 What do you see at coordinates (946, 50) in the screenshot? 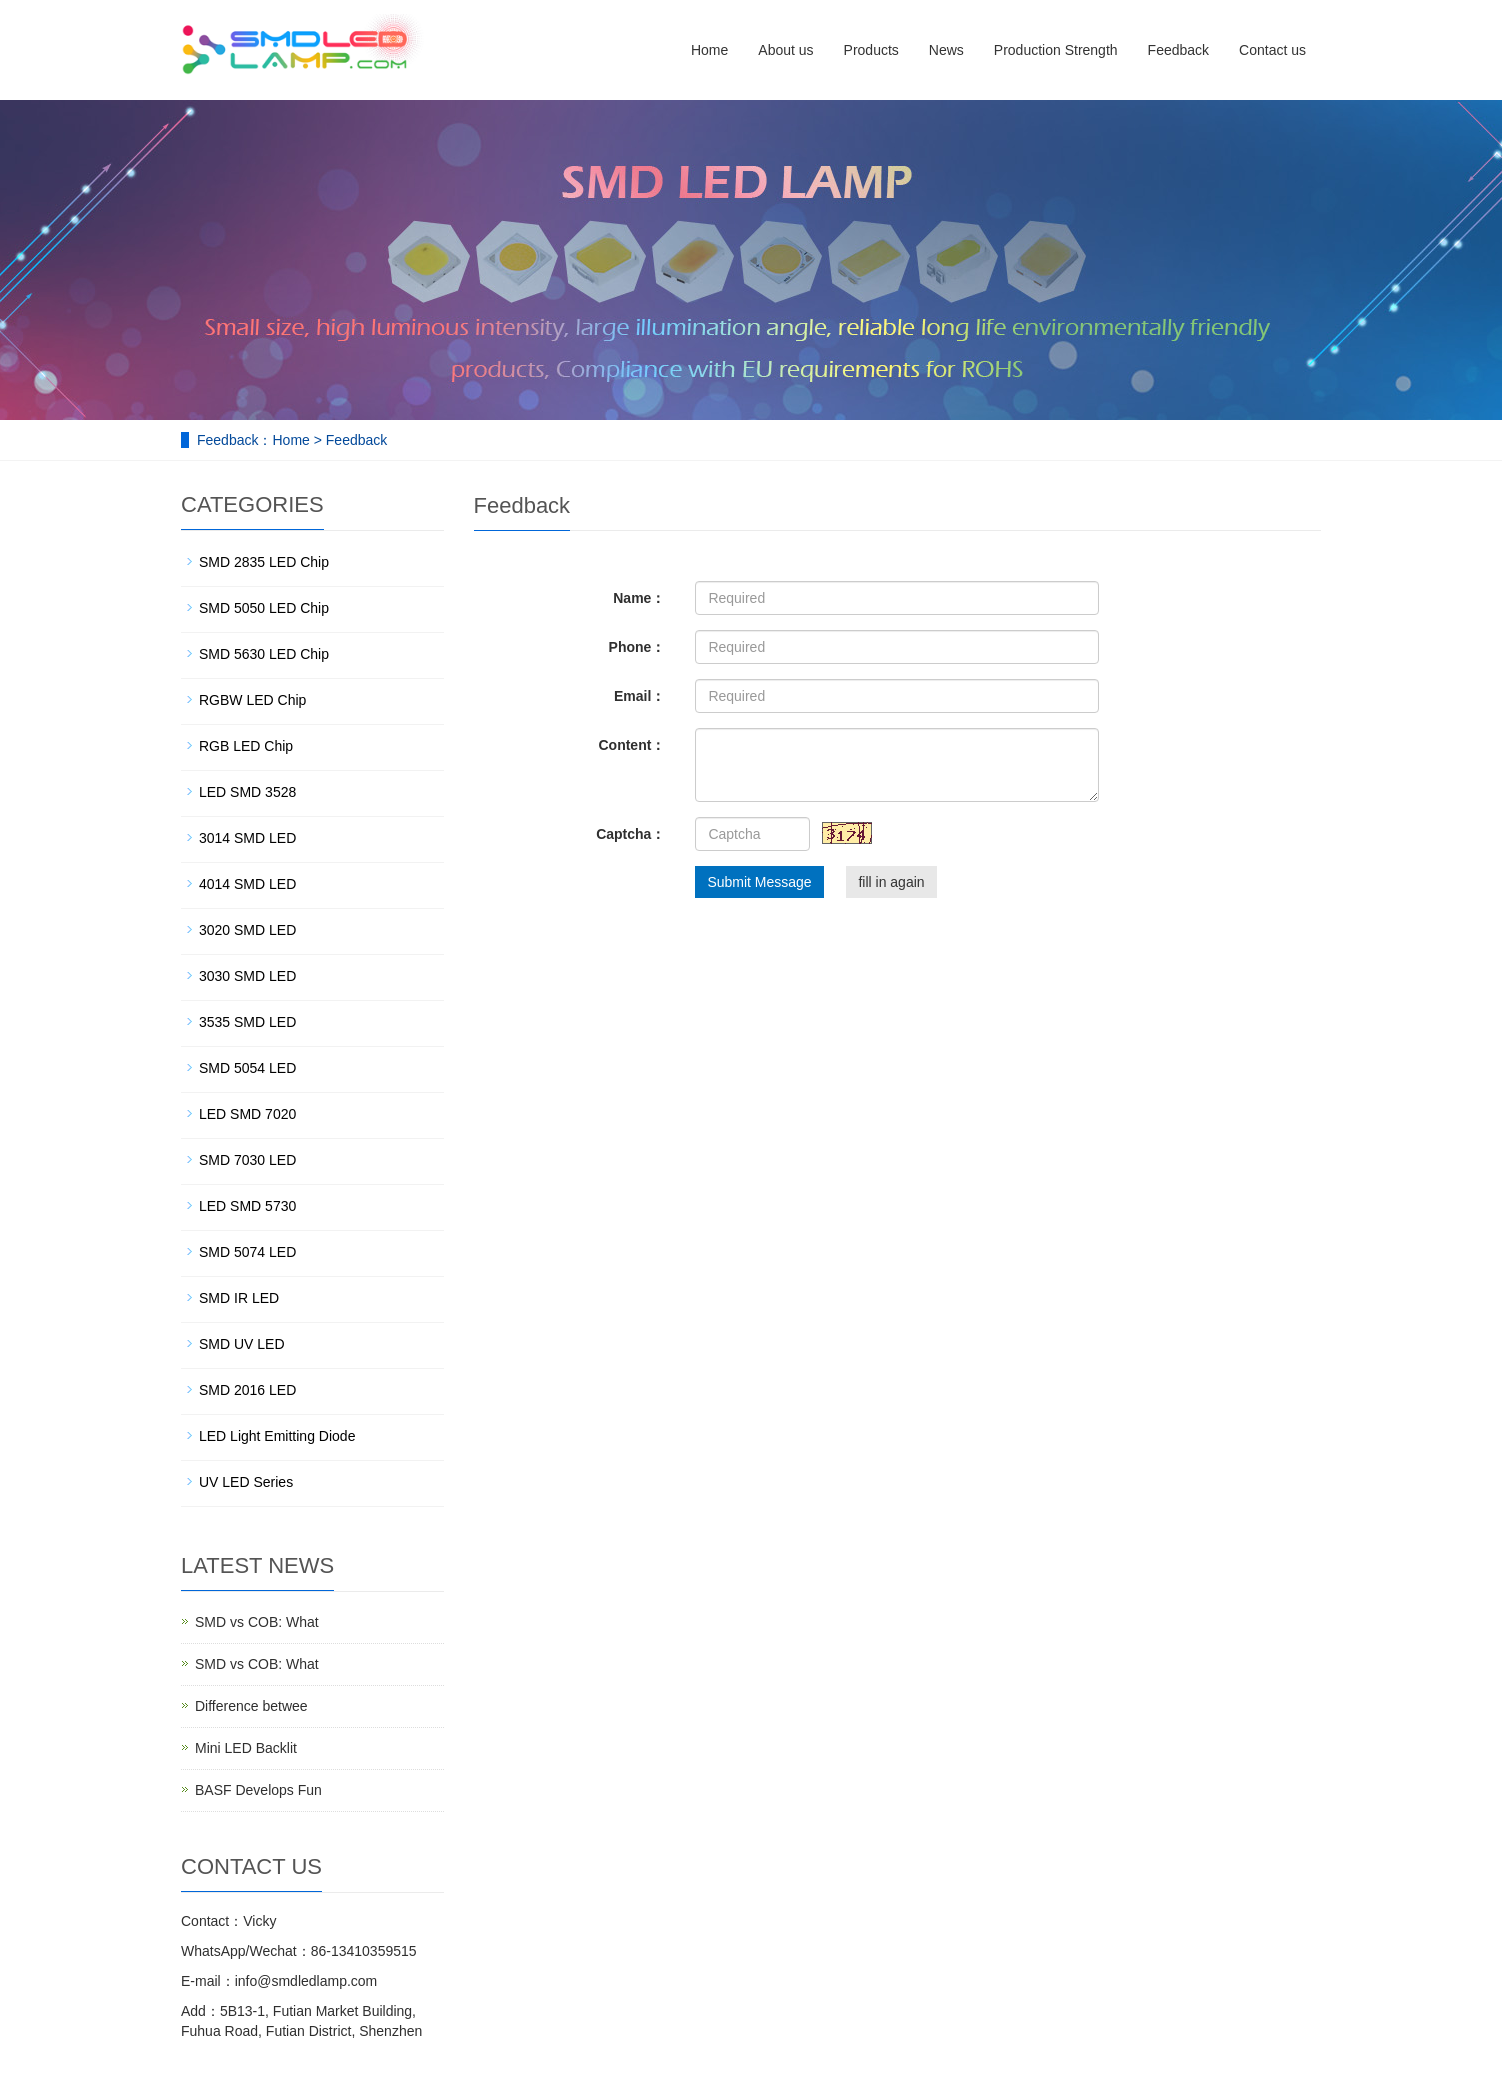
I see `News` at bounding box center [946, 50].